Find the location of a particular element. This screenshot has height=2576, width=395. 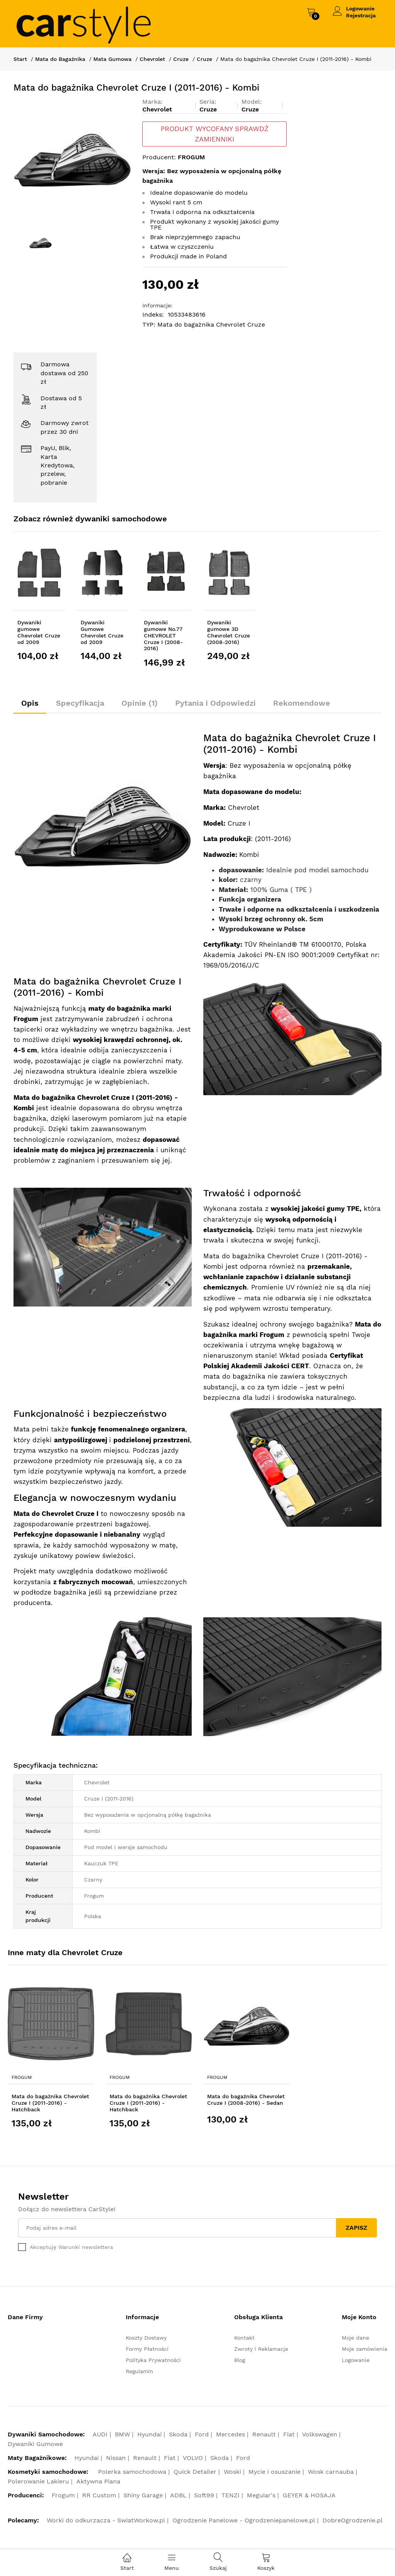

Rekomendowe is located at coordinates (301, 703).